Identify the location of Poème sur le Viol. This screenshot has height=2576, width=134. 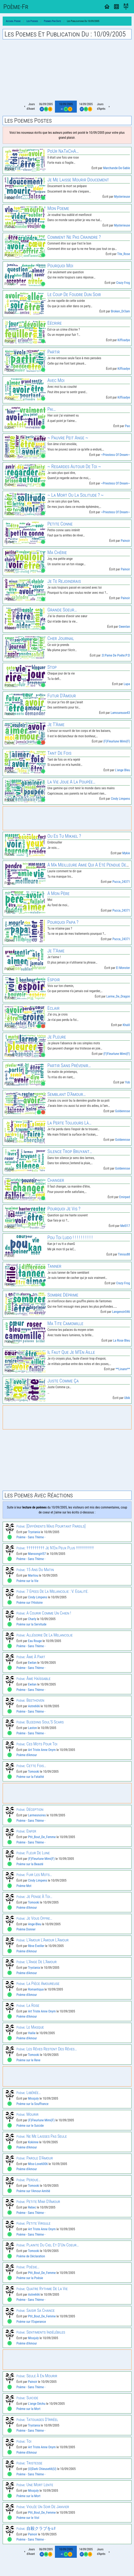
(28, 2518).